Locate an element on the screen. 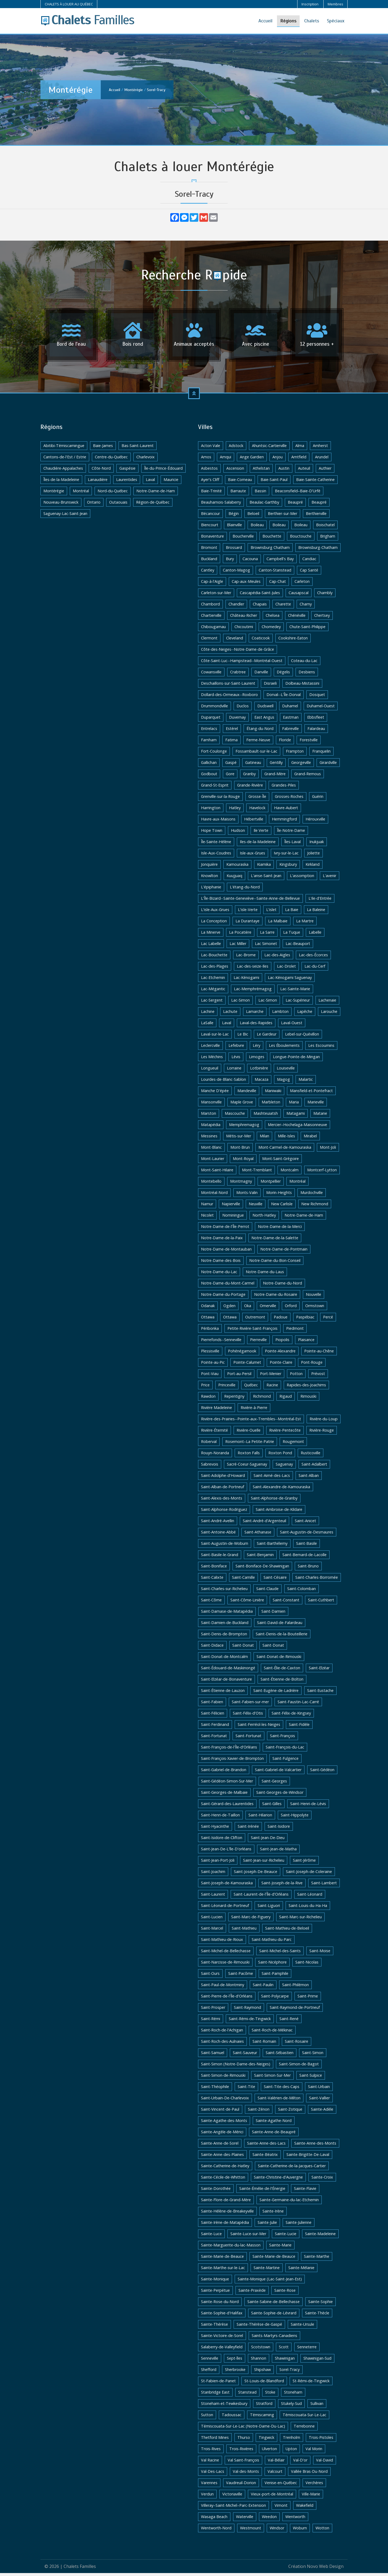  Sainte-Julienne is located at coordinates (298, 2225).